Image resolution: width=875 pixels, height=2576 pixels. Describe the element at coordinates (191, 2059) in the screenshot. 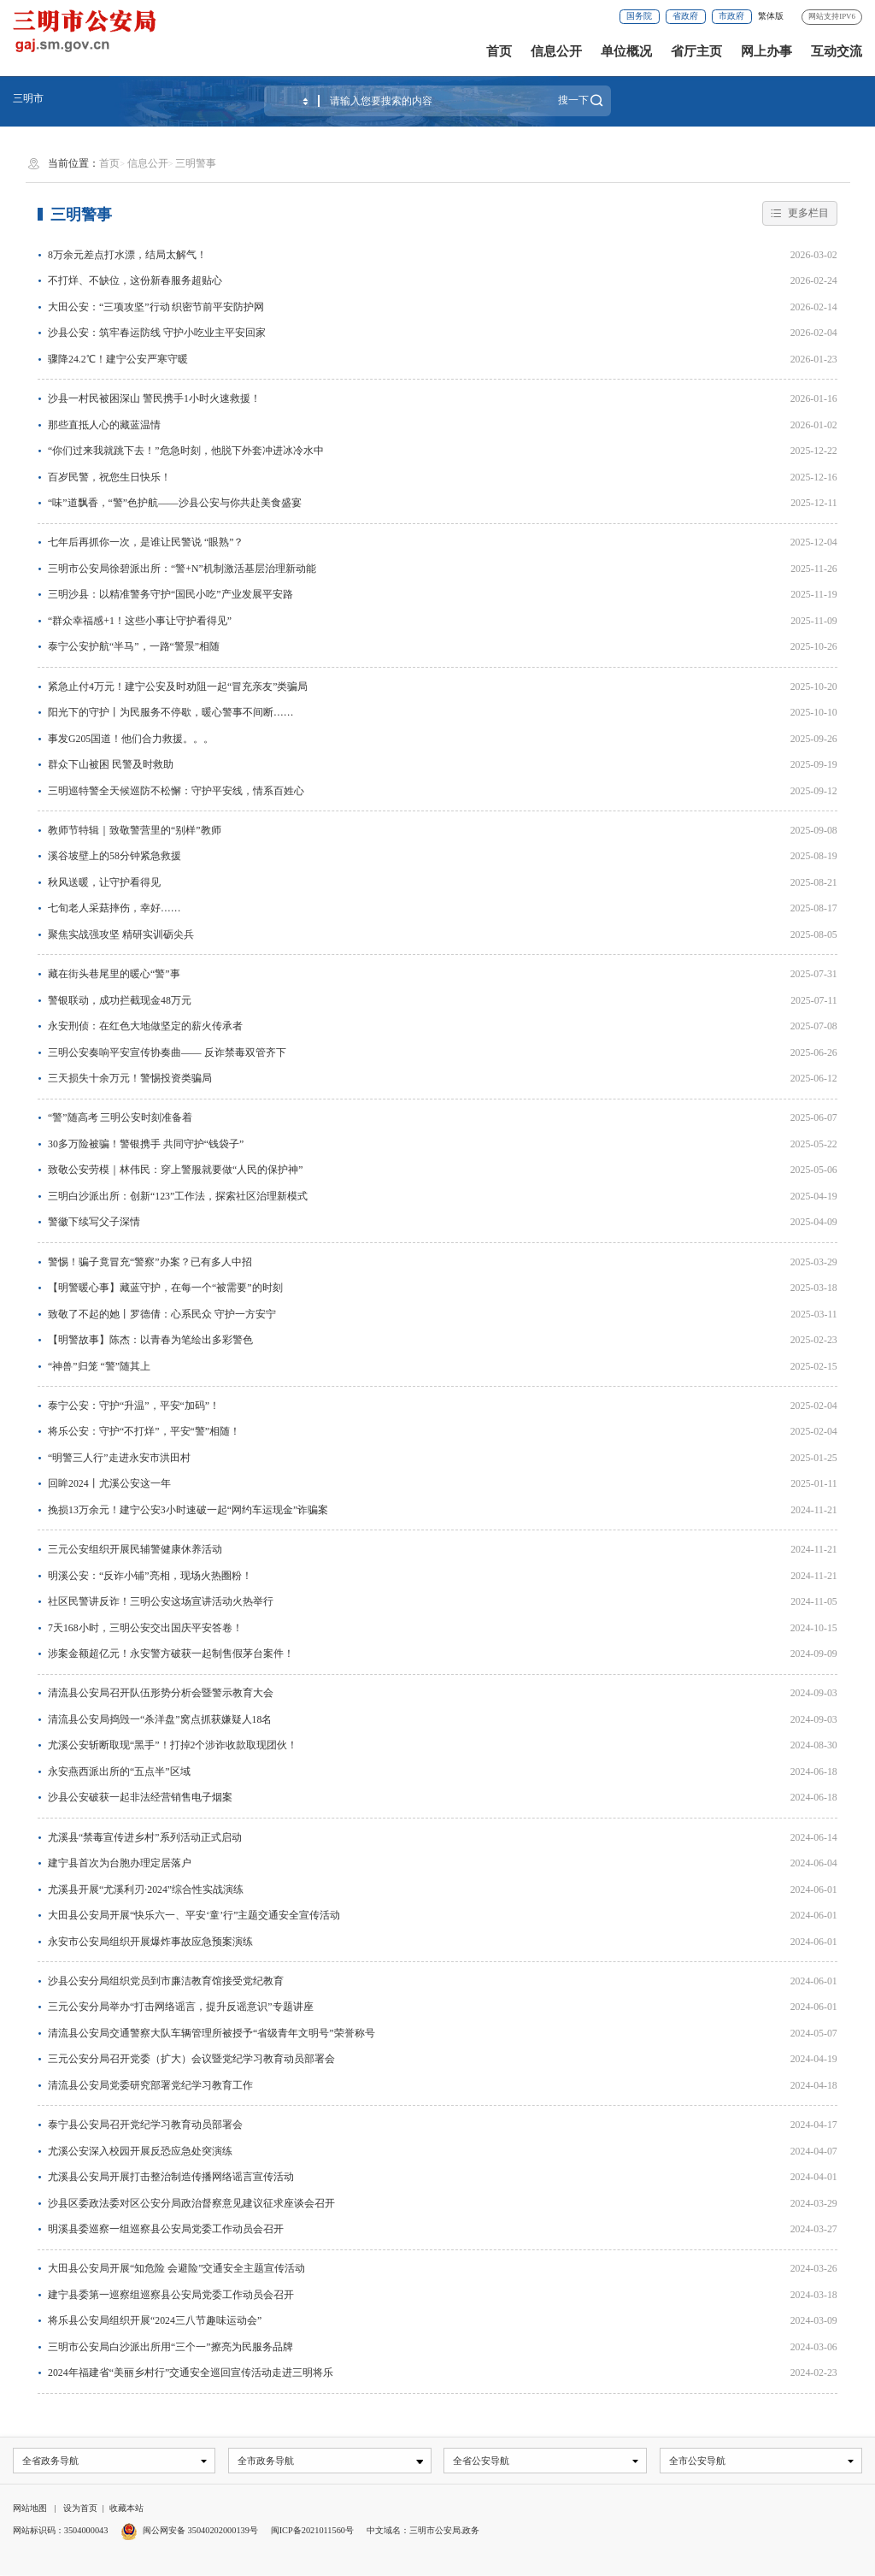

I see `三元公安分局召开党委（扩大）会议暨党纪学习教育动员部署会` at that location.